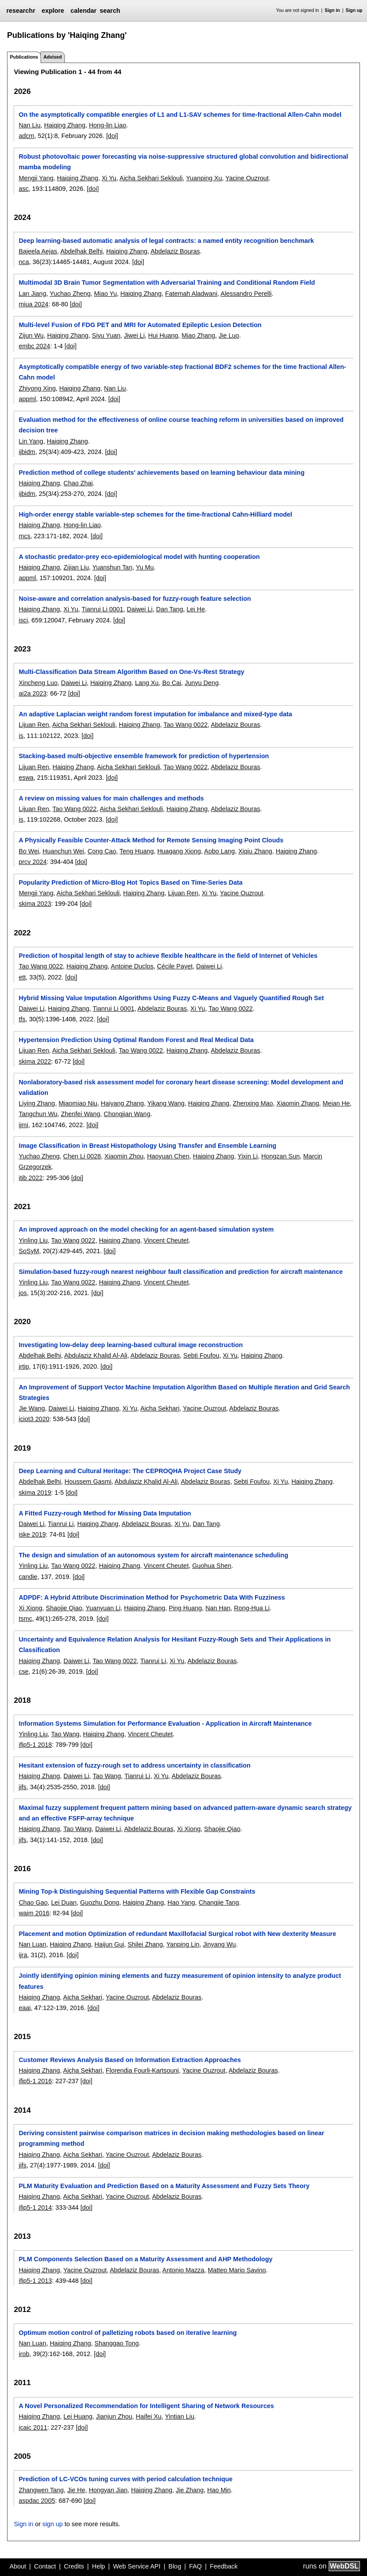 This screenshot has height=2576, width=367. What do you see at coordinates (29, 851) in the screenshot?
I see `Bo Wei` at bounding box center [29, 851].